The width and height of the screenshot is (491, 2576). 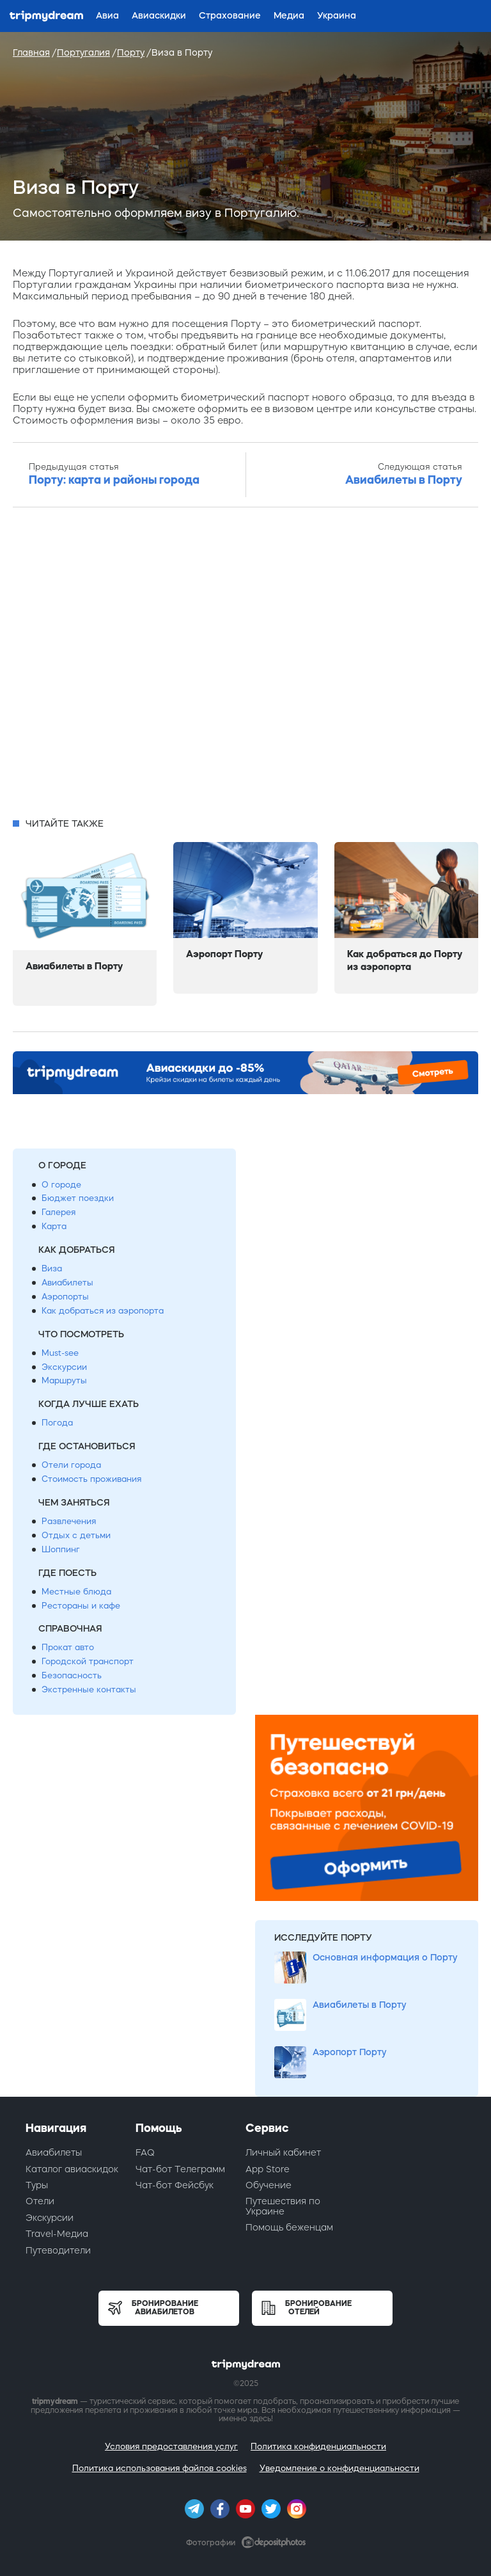 I want to click on Авиабилеты, so click(x=67, y=1282).